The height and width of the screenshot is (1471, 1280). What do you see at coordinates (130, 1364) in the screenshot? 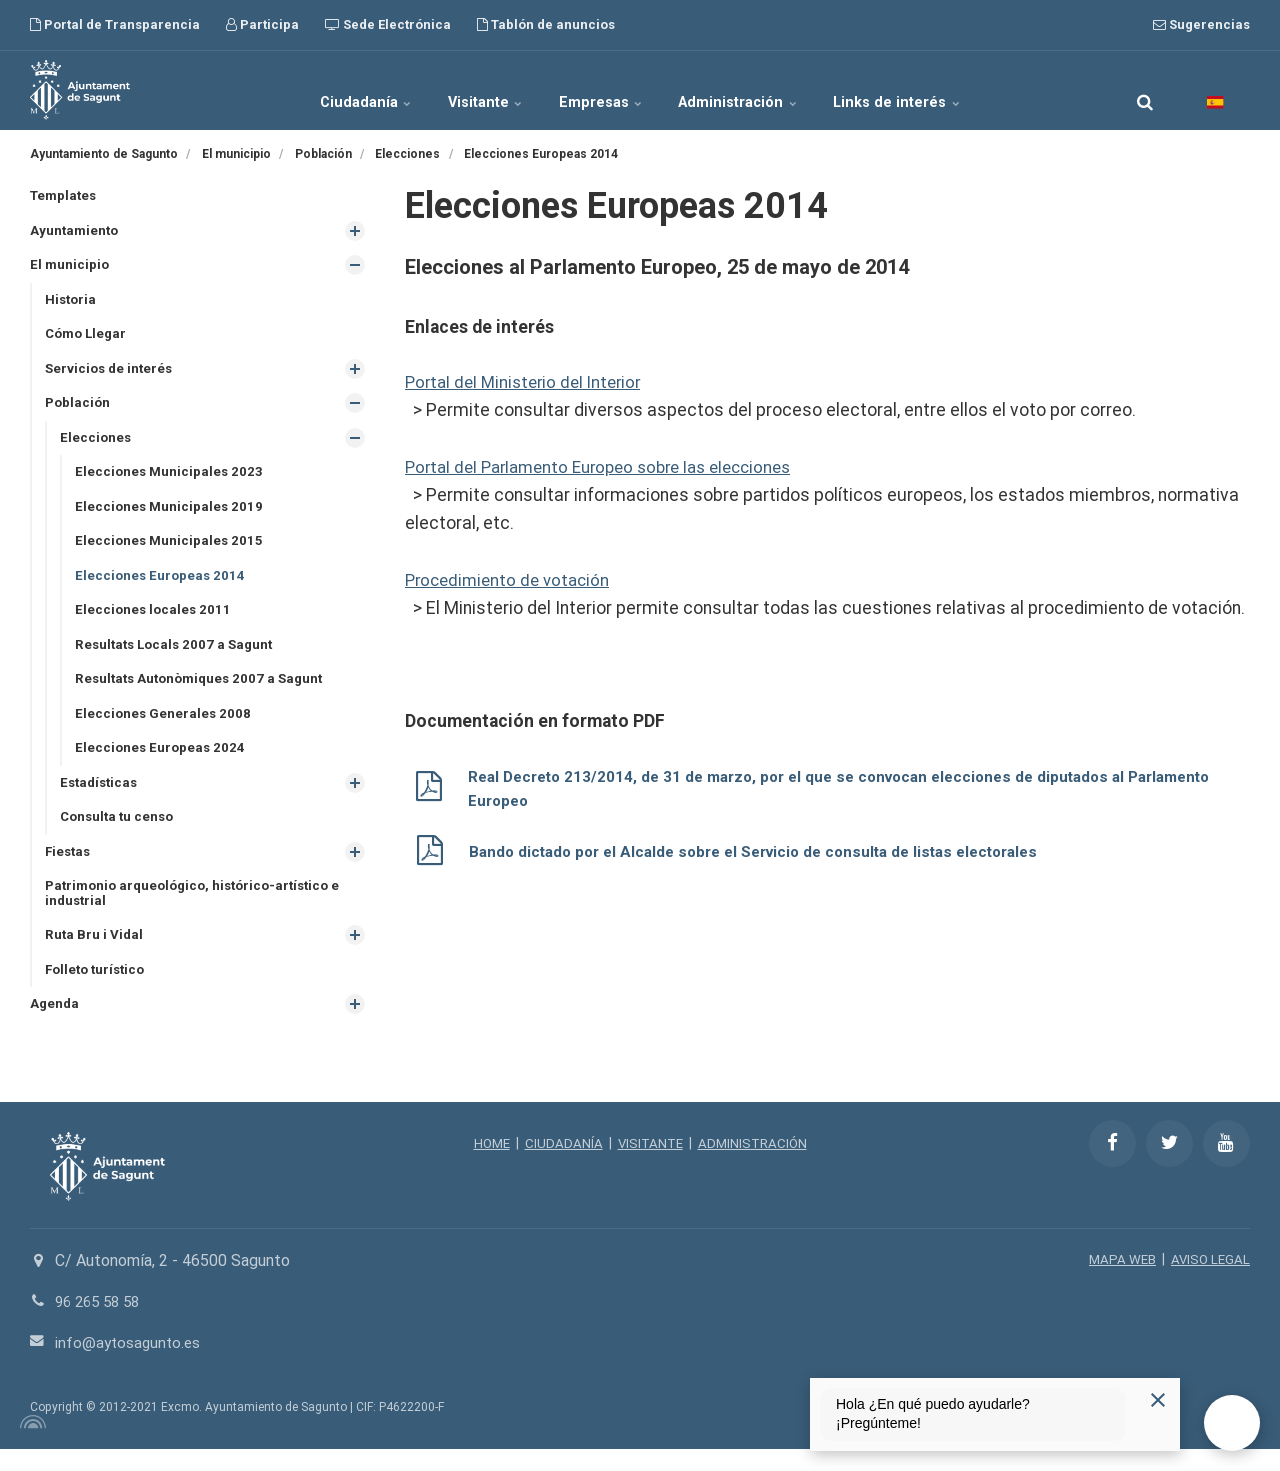
I see `info@aytosagunto.es` at bounding box center [130, 1364].